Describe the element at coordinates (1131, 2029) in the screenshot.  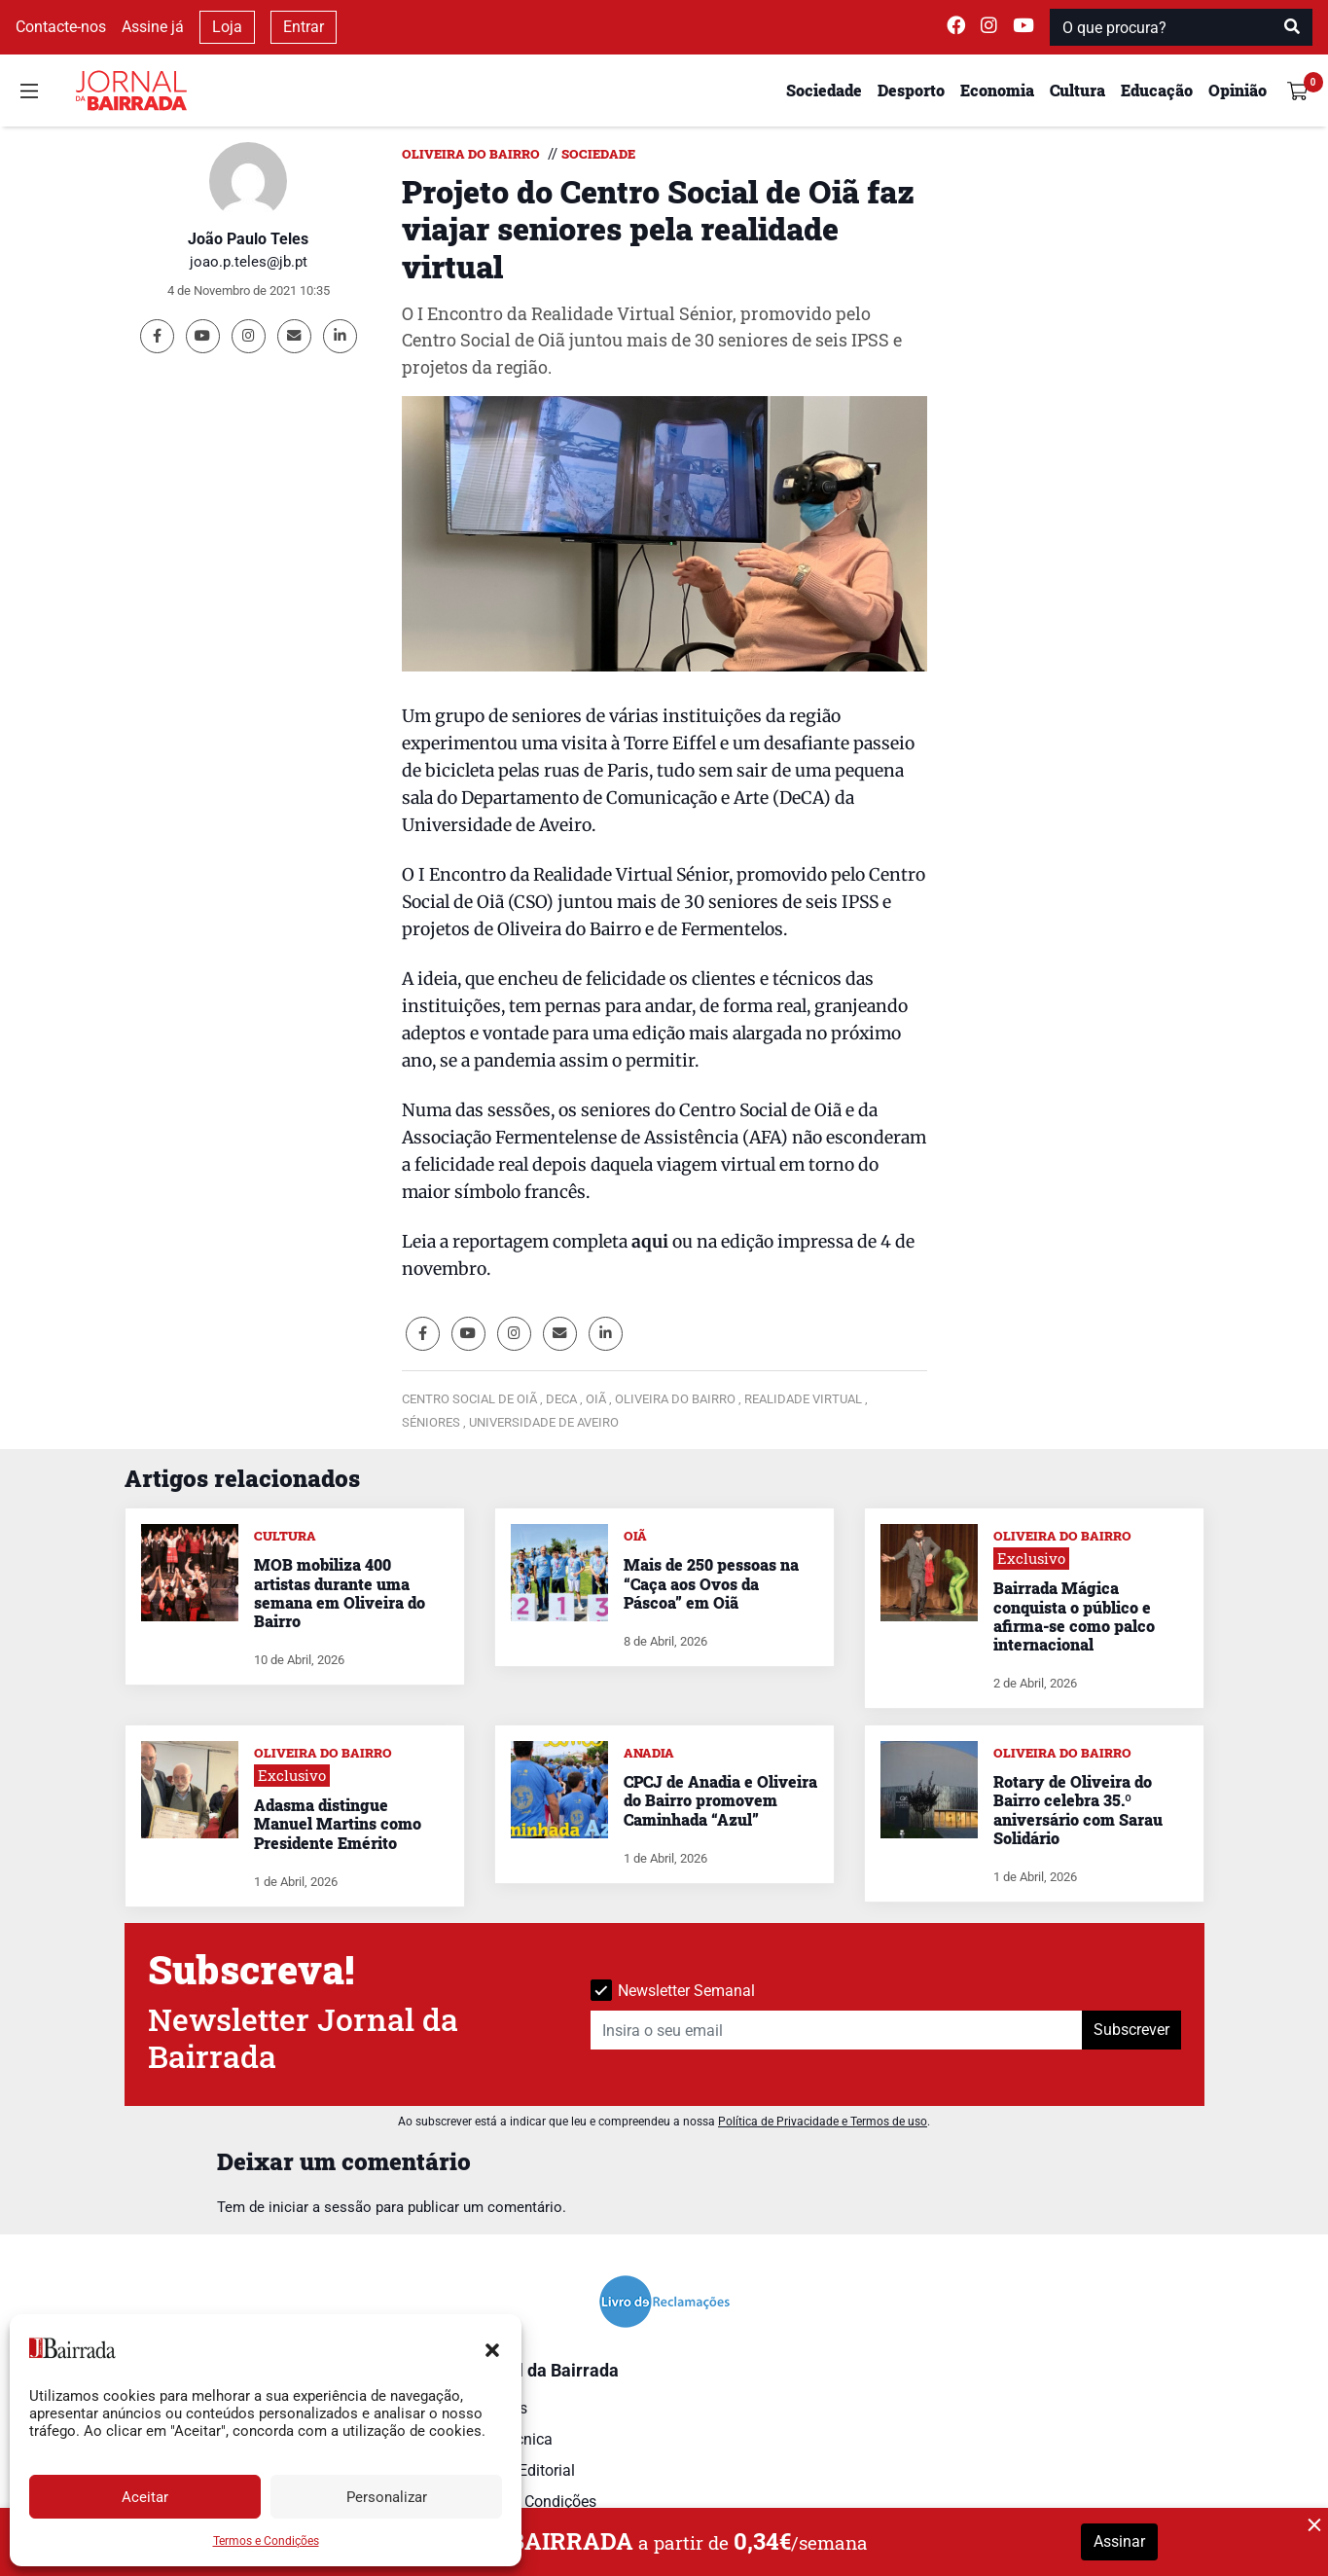
I see `Subscrever` at that location.